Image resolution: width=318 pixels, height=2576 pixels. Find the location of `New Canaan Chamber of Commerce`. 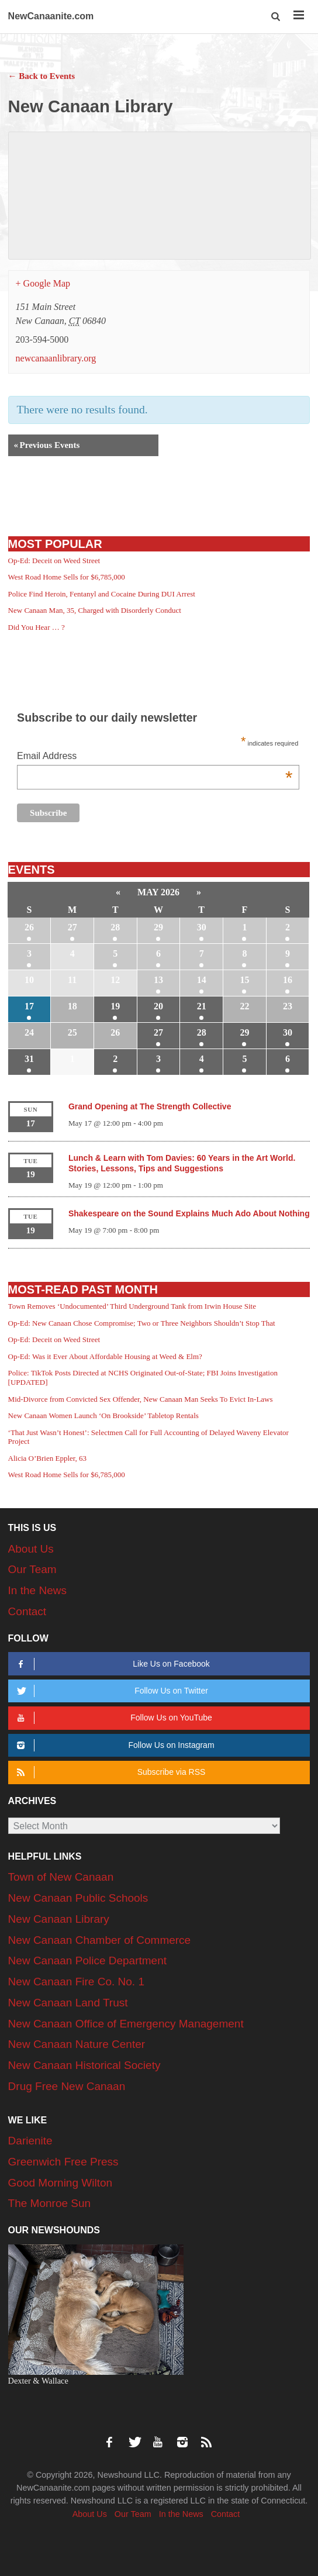

New Canaan Chamber of Commerce is located at coordinates (99, 1940).